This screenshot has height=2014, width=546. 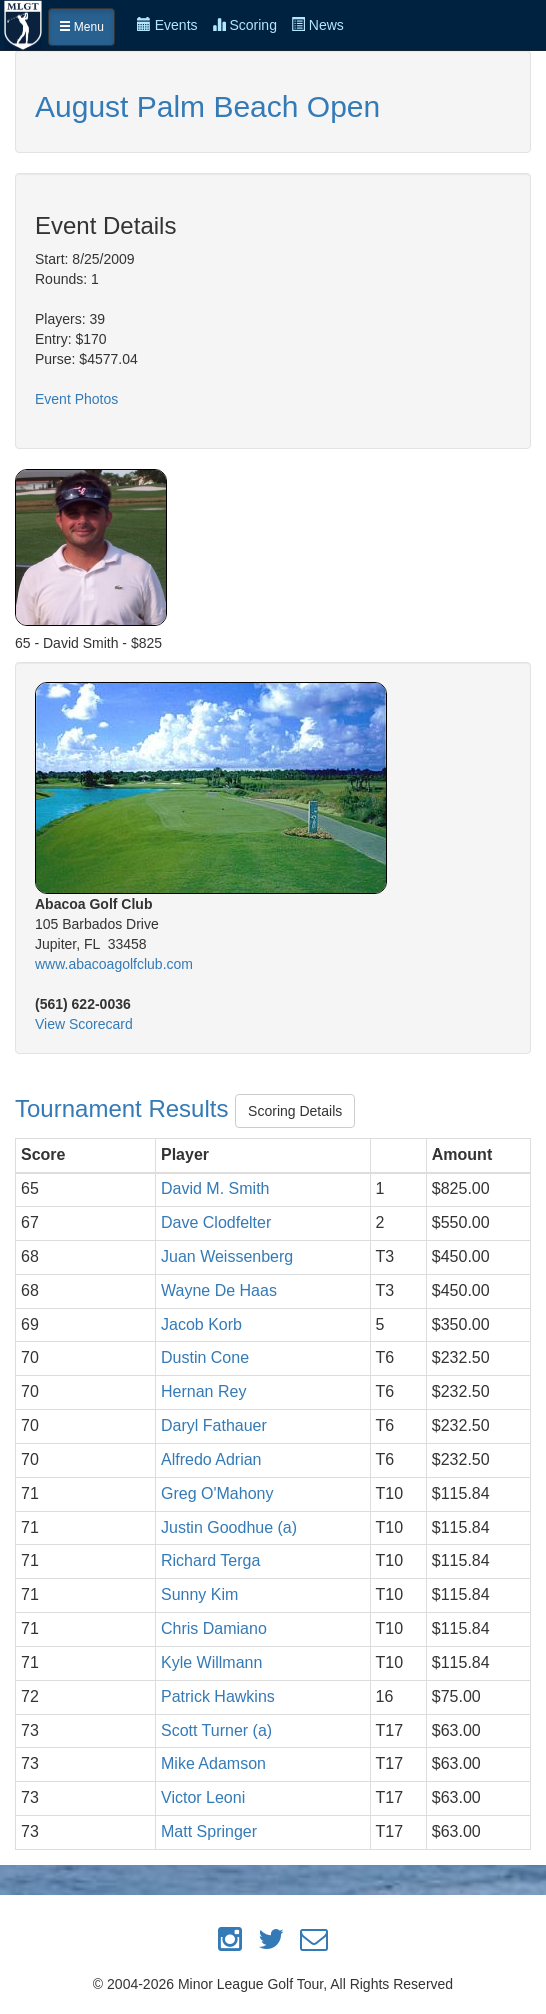 What do you see at coordinates (125, 1108) in the screenshot?
I see `Tournament Results` at bounding box center [125, 1108].